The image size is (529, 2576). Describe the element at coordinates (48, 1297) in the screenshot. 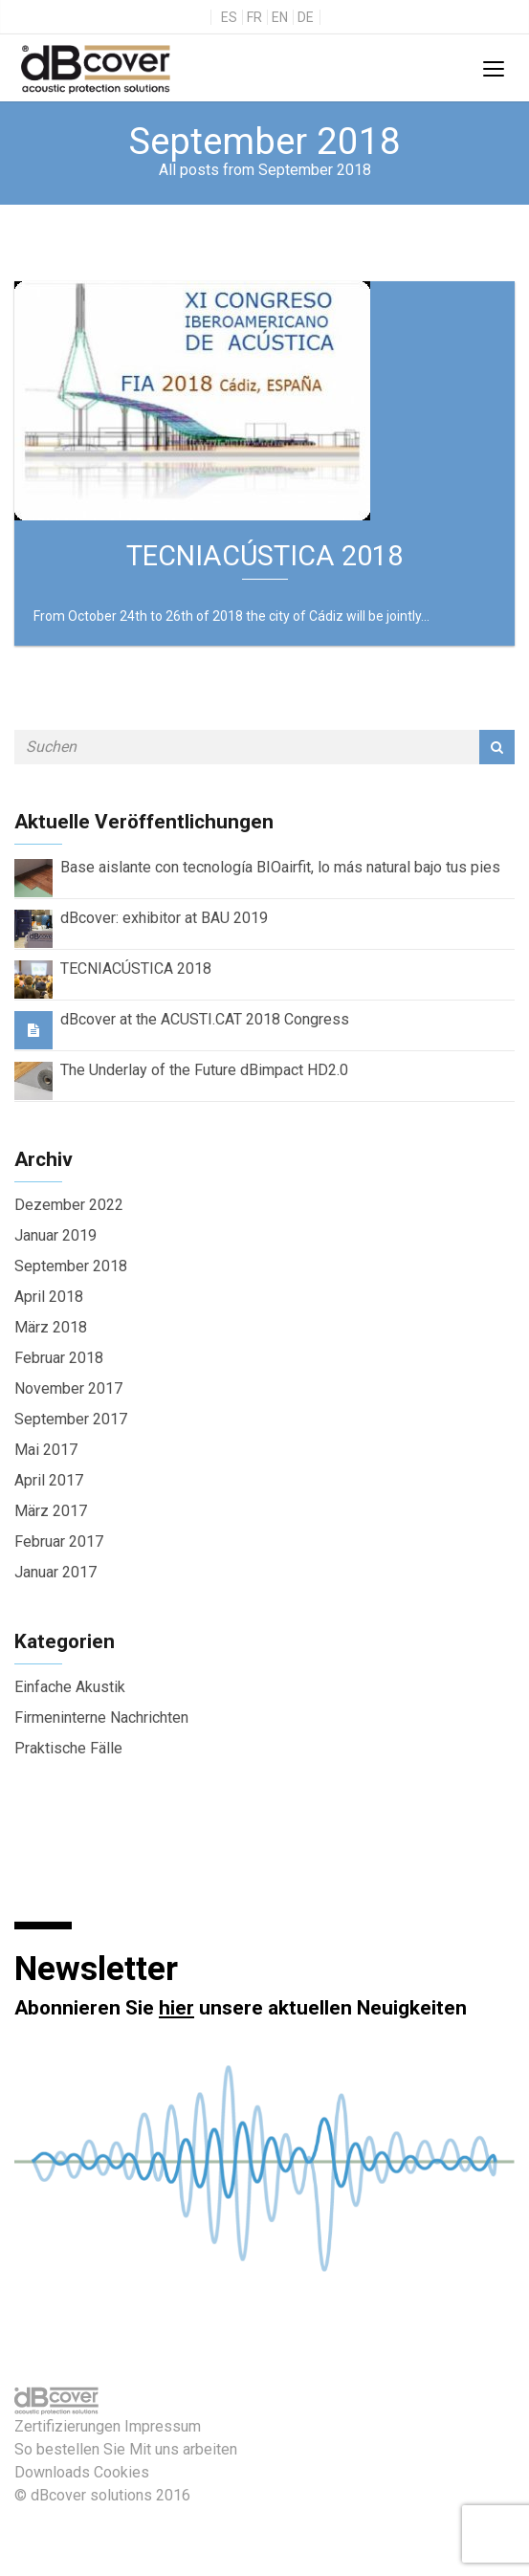

I see `April 2018` at that location.